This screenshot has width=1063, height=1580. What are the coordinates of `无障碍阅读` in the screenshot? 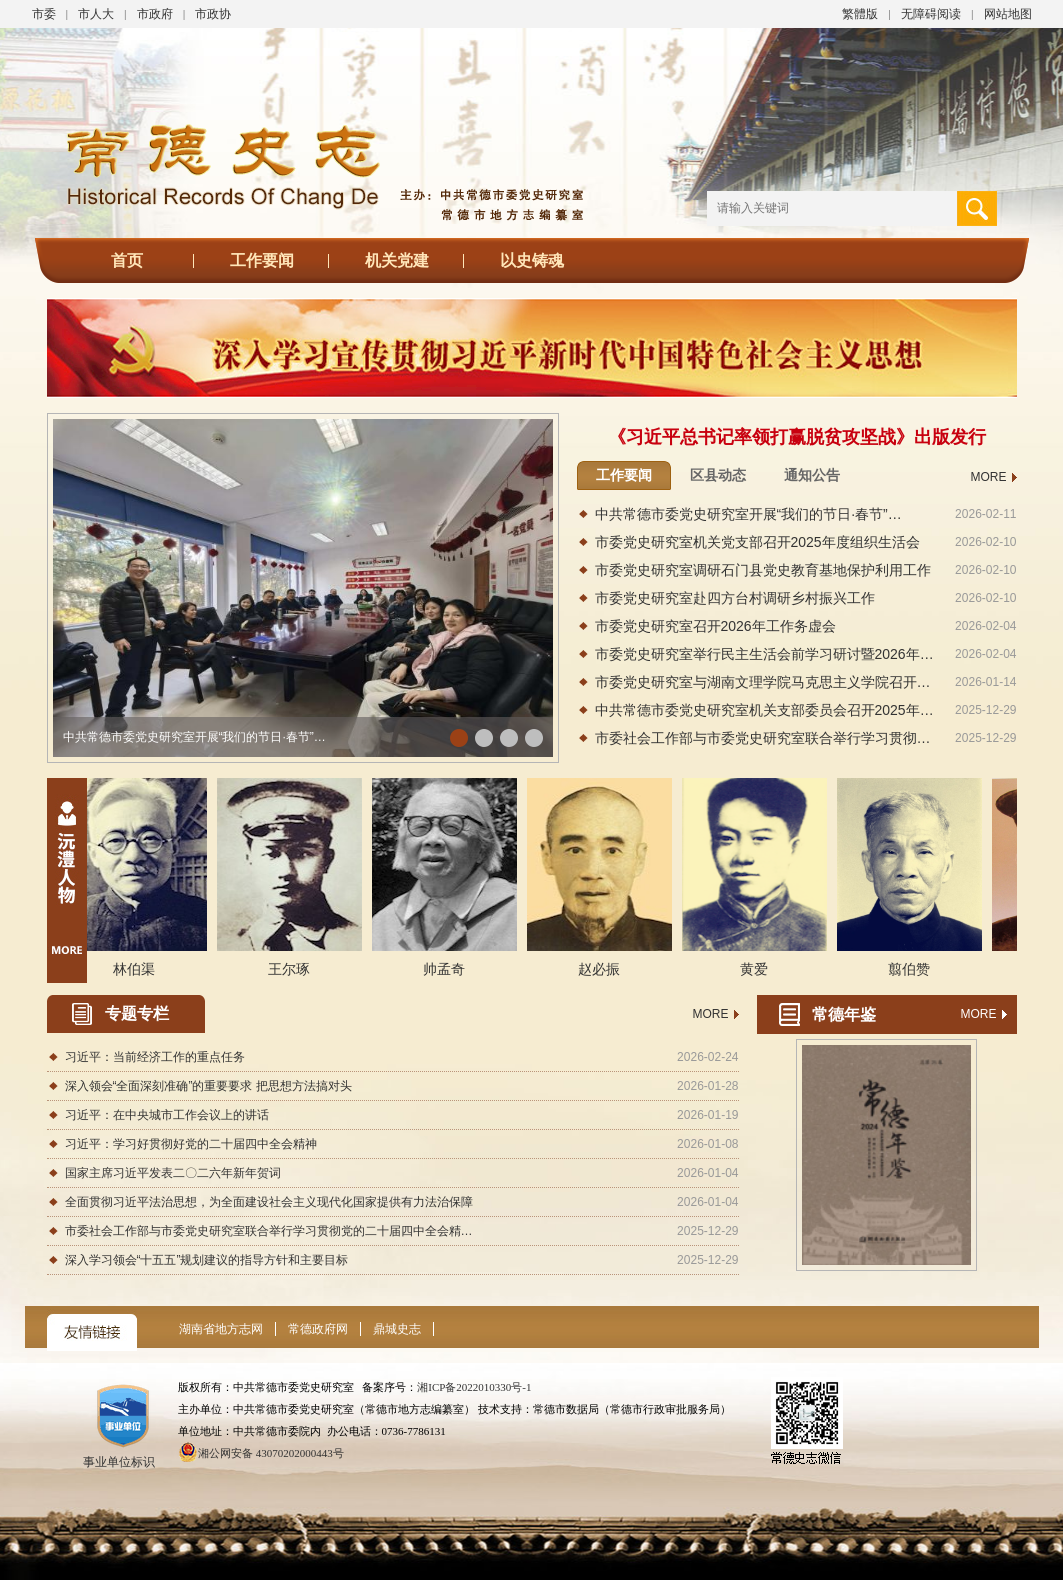 It's located at (931, 14).